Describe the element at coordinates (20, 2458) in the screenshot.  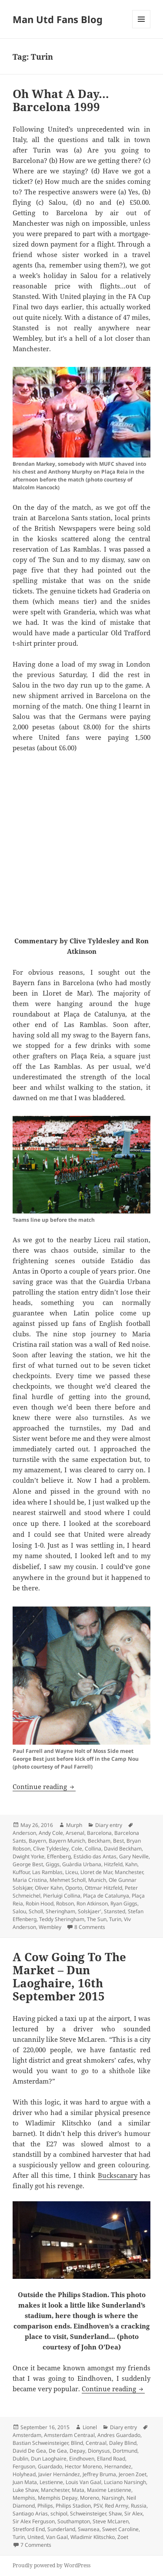
I see `Dublin` at that location.